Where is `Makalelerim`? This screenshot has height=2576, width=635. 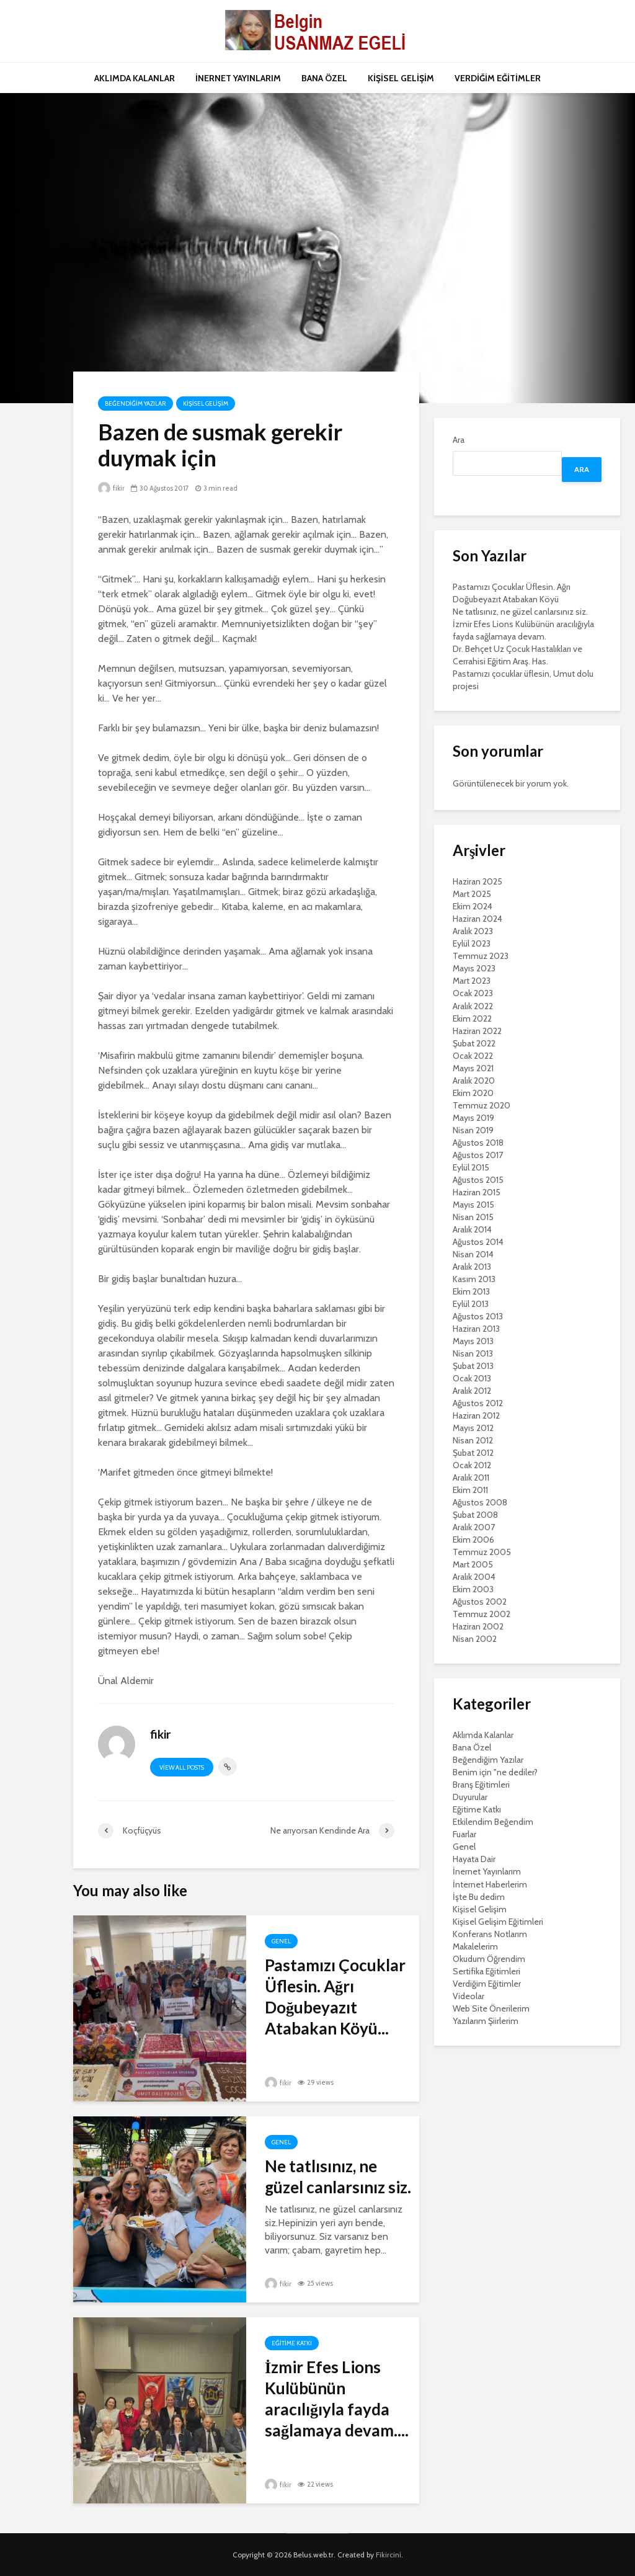 Makalelerim is located at coordinates (475, 1946).